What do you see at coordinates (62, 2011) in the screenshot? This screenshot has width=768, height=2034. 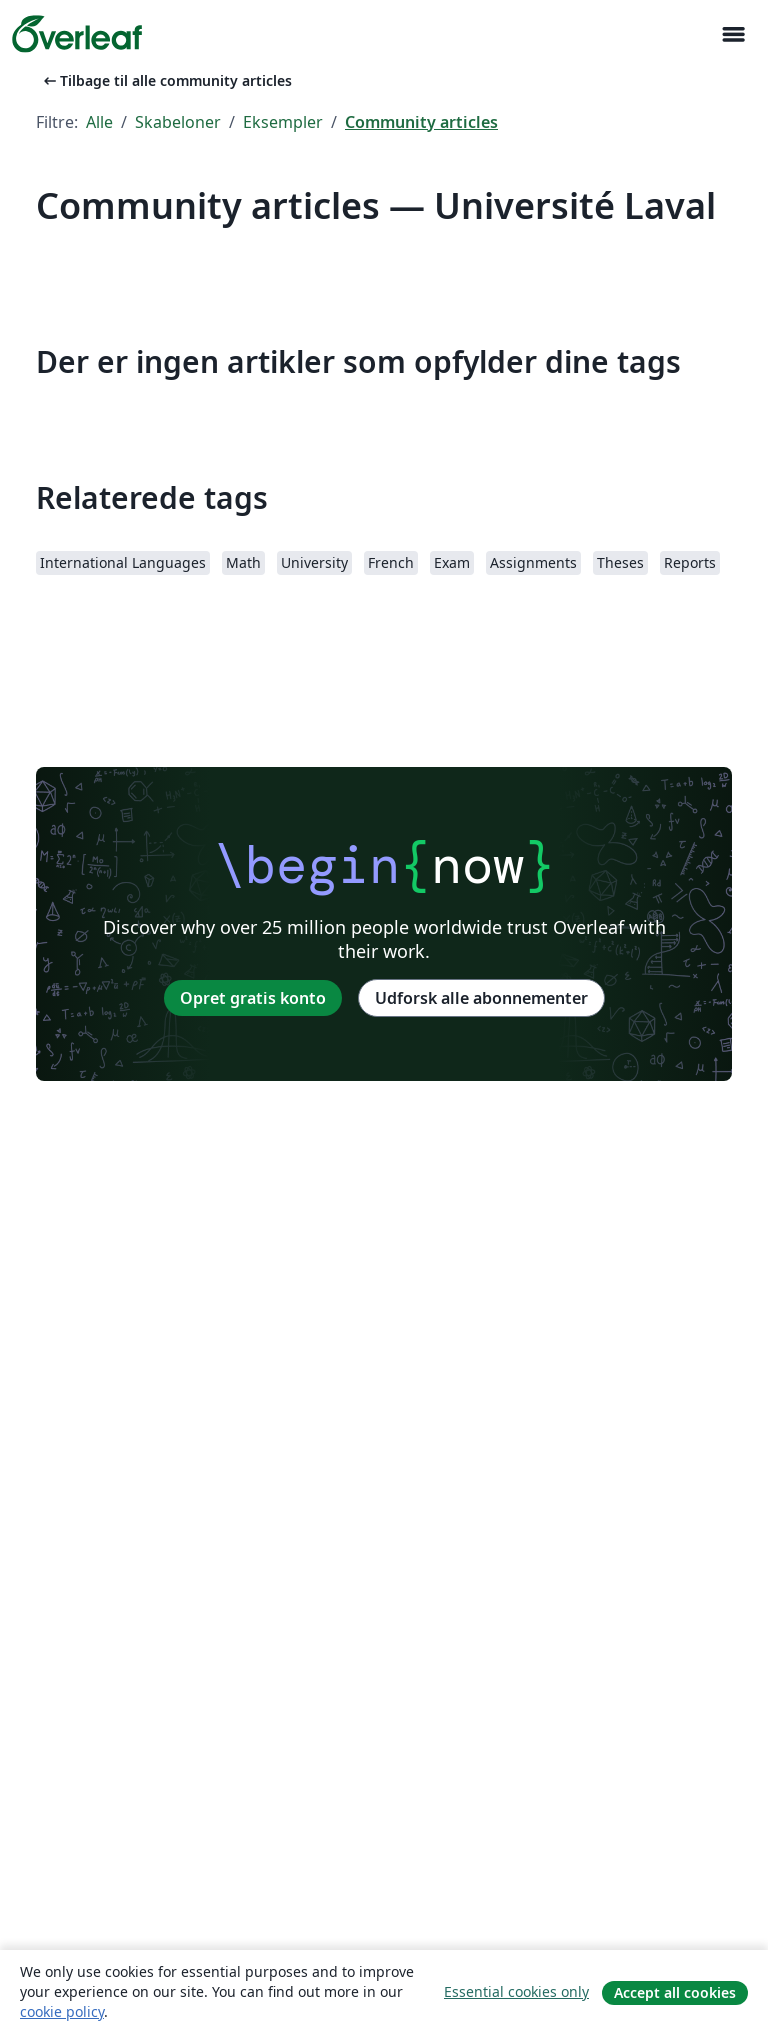 I see `cookie policy` at bounding box center [62, 2011].